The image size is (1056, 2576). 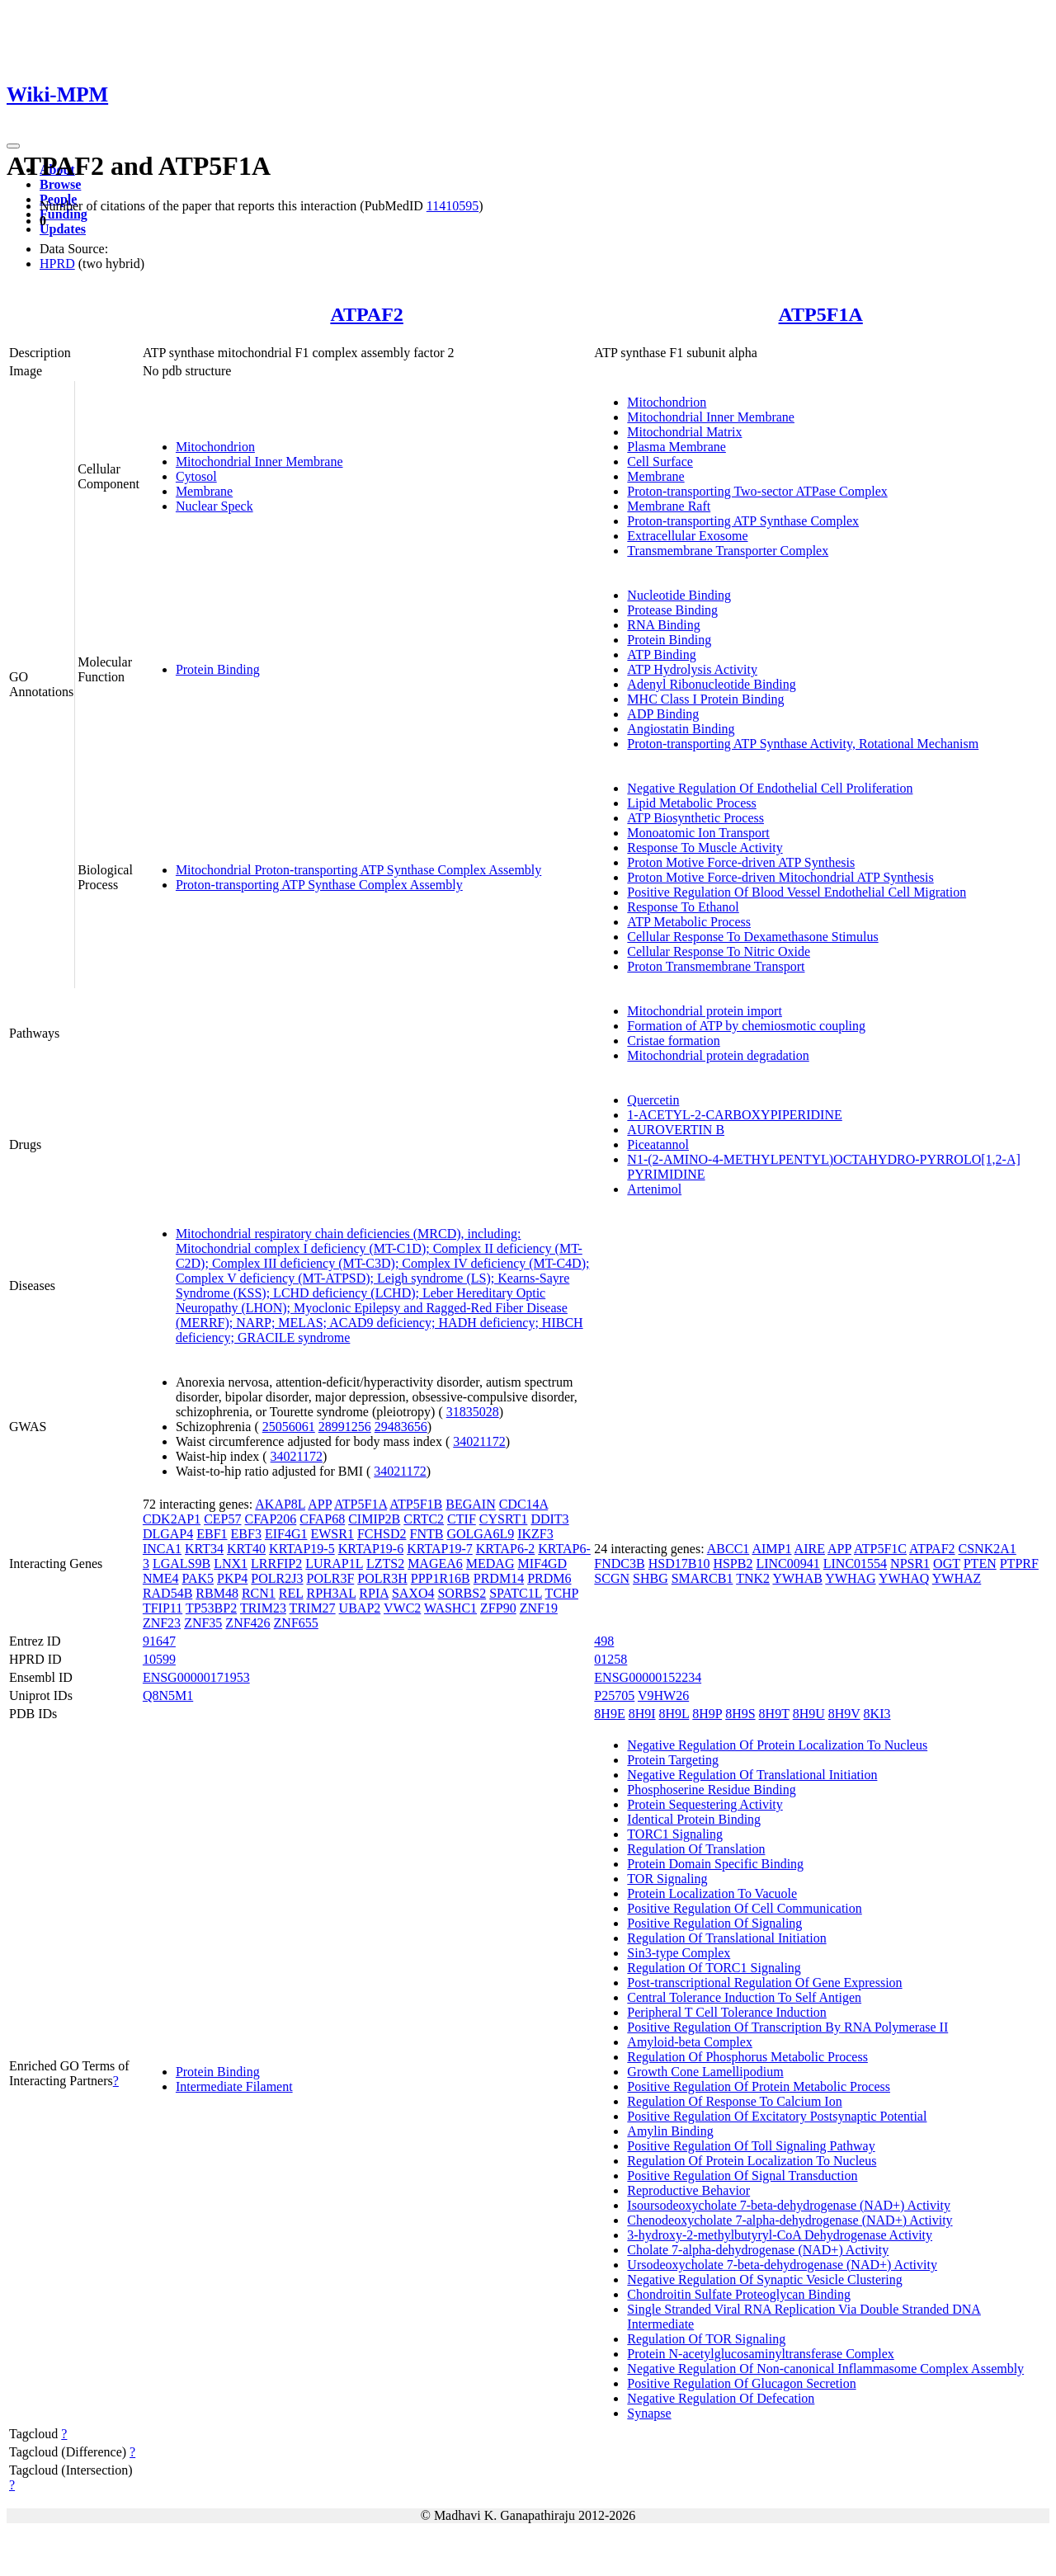 I want to click on Post-transcriptional Regulation Of Gene Expression, so click(x=764, y=1983).